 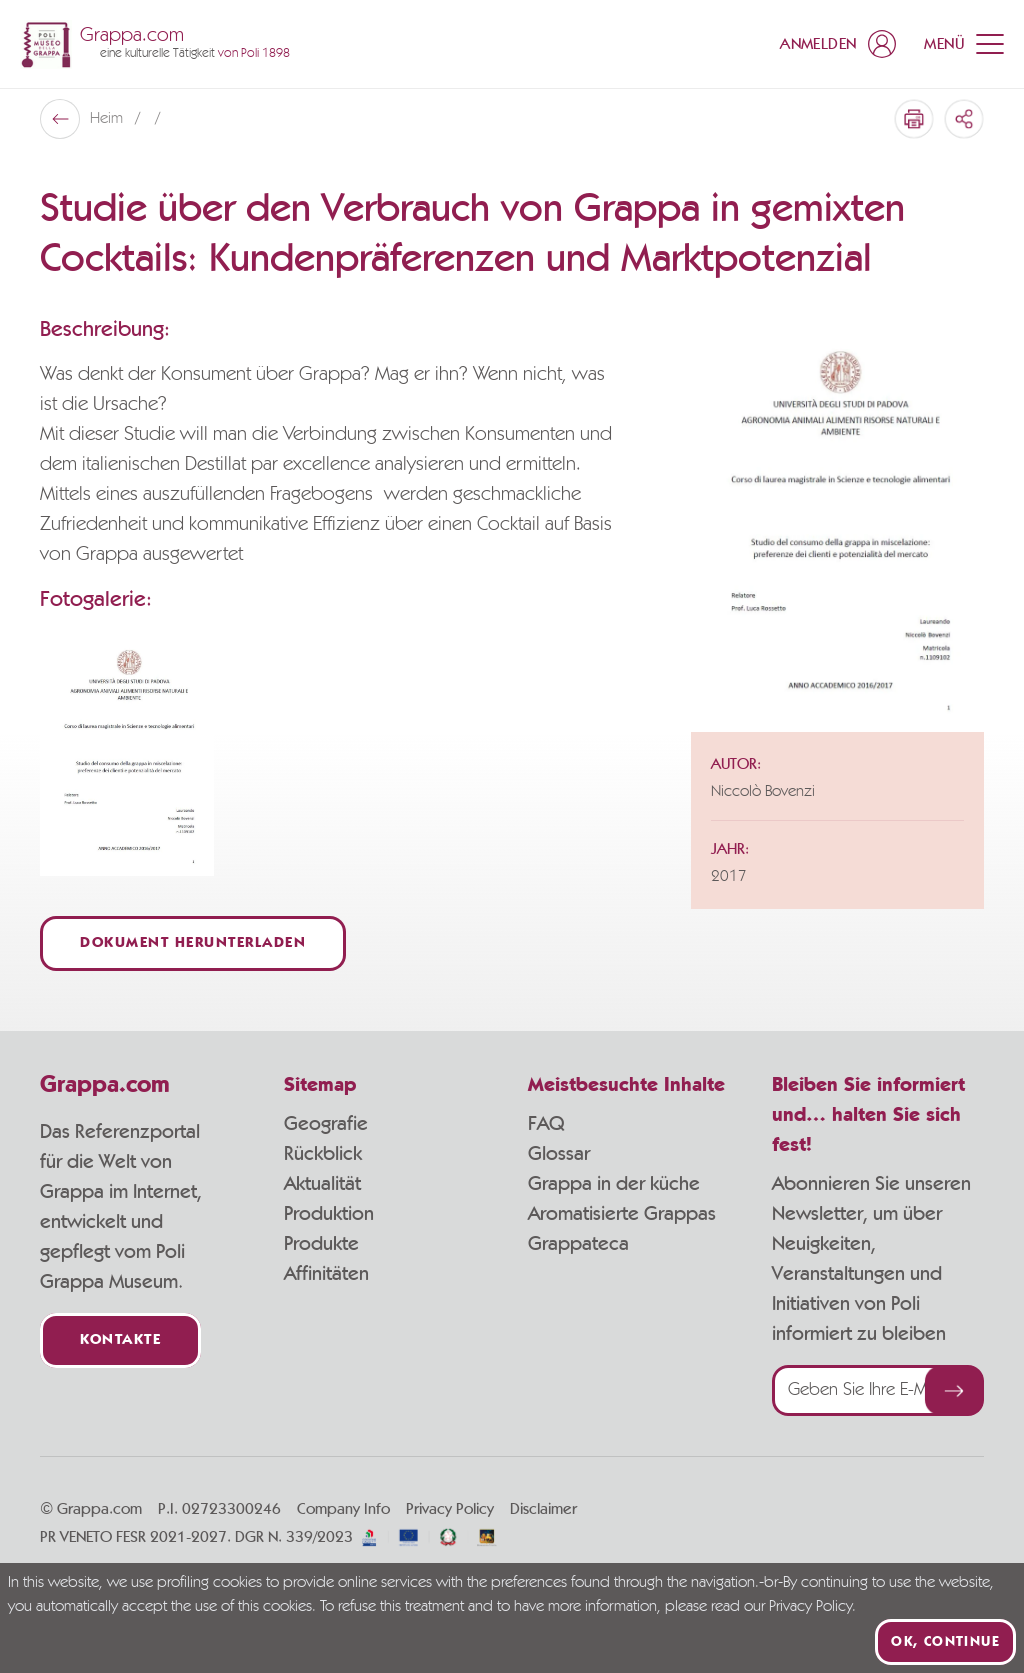 I want to click on Produkte, so click(x=321, y=1244).